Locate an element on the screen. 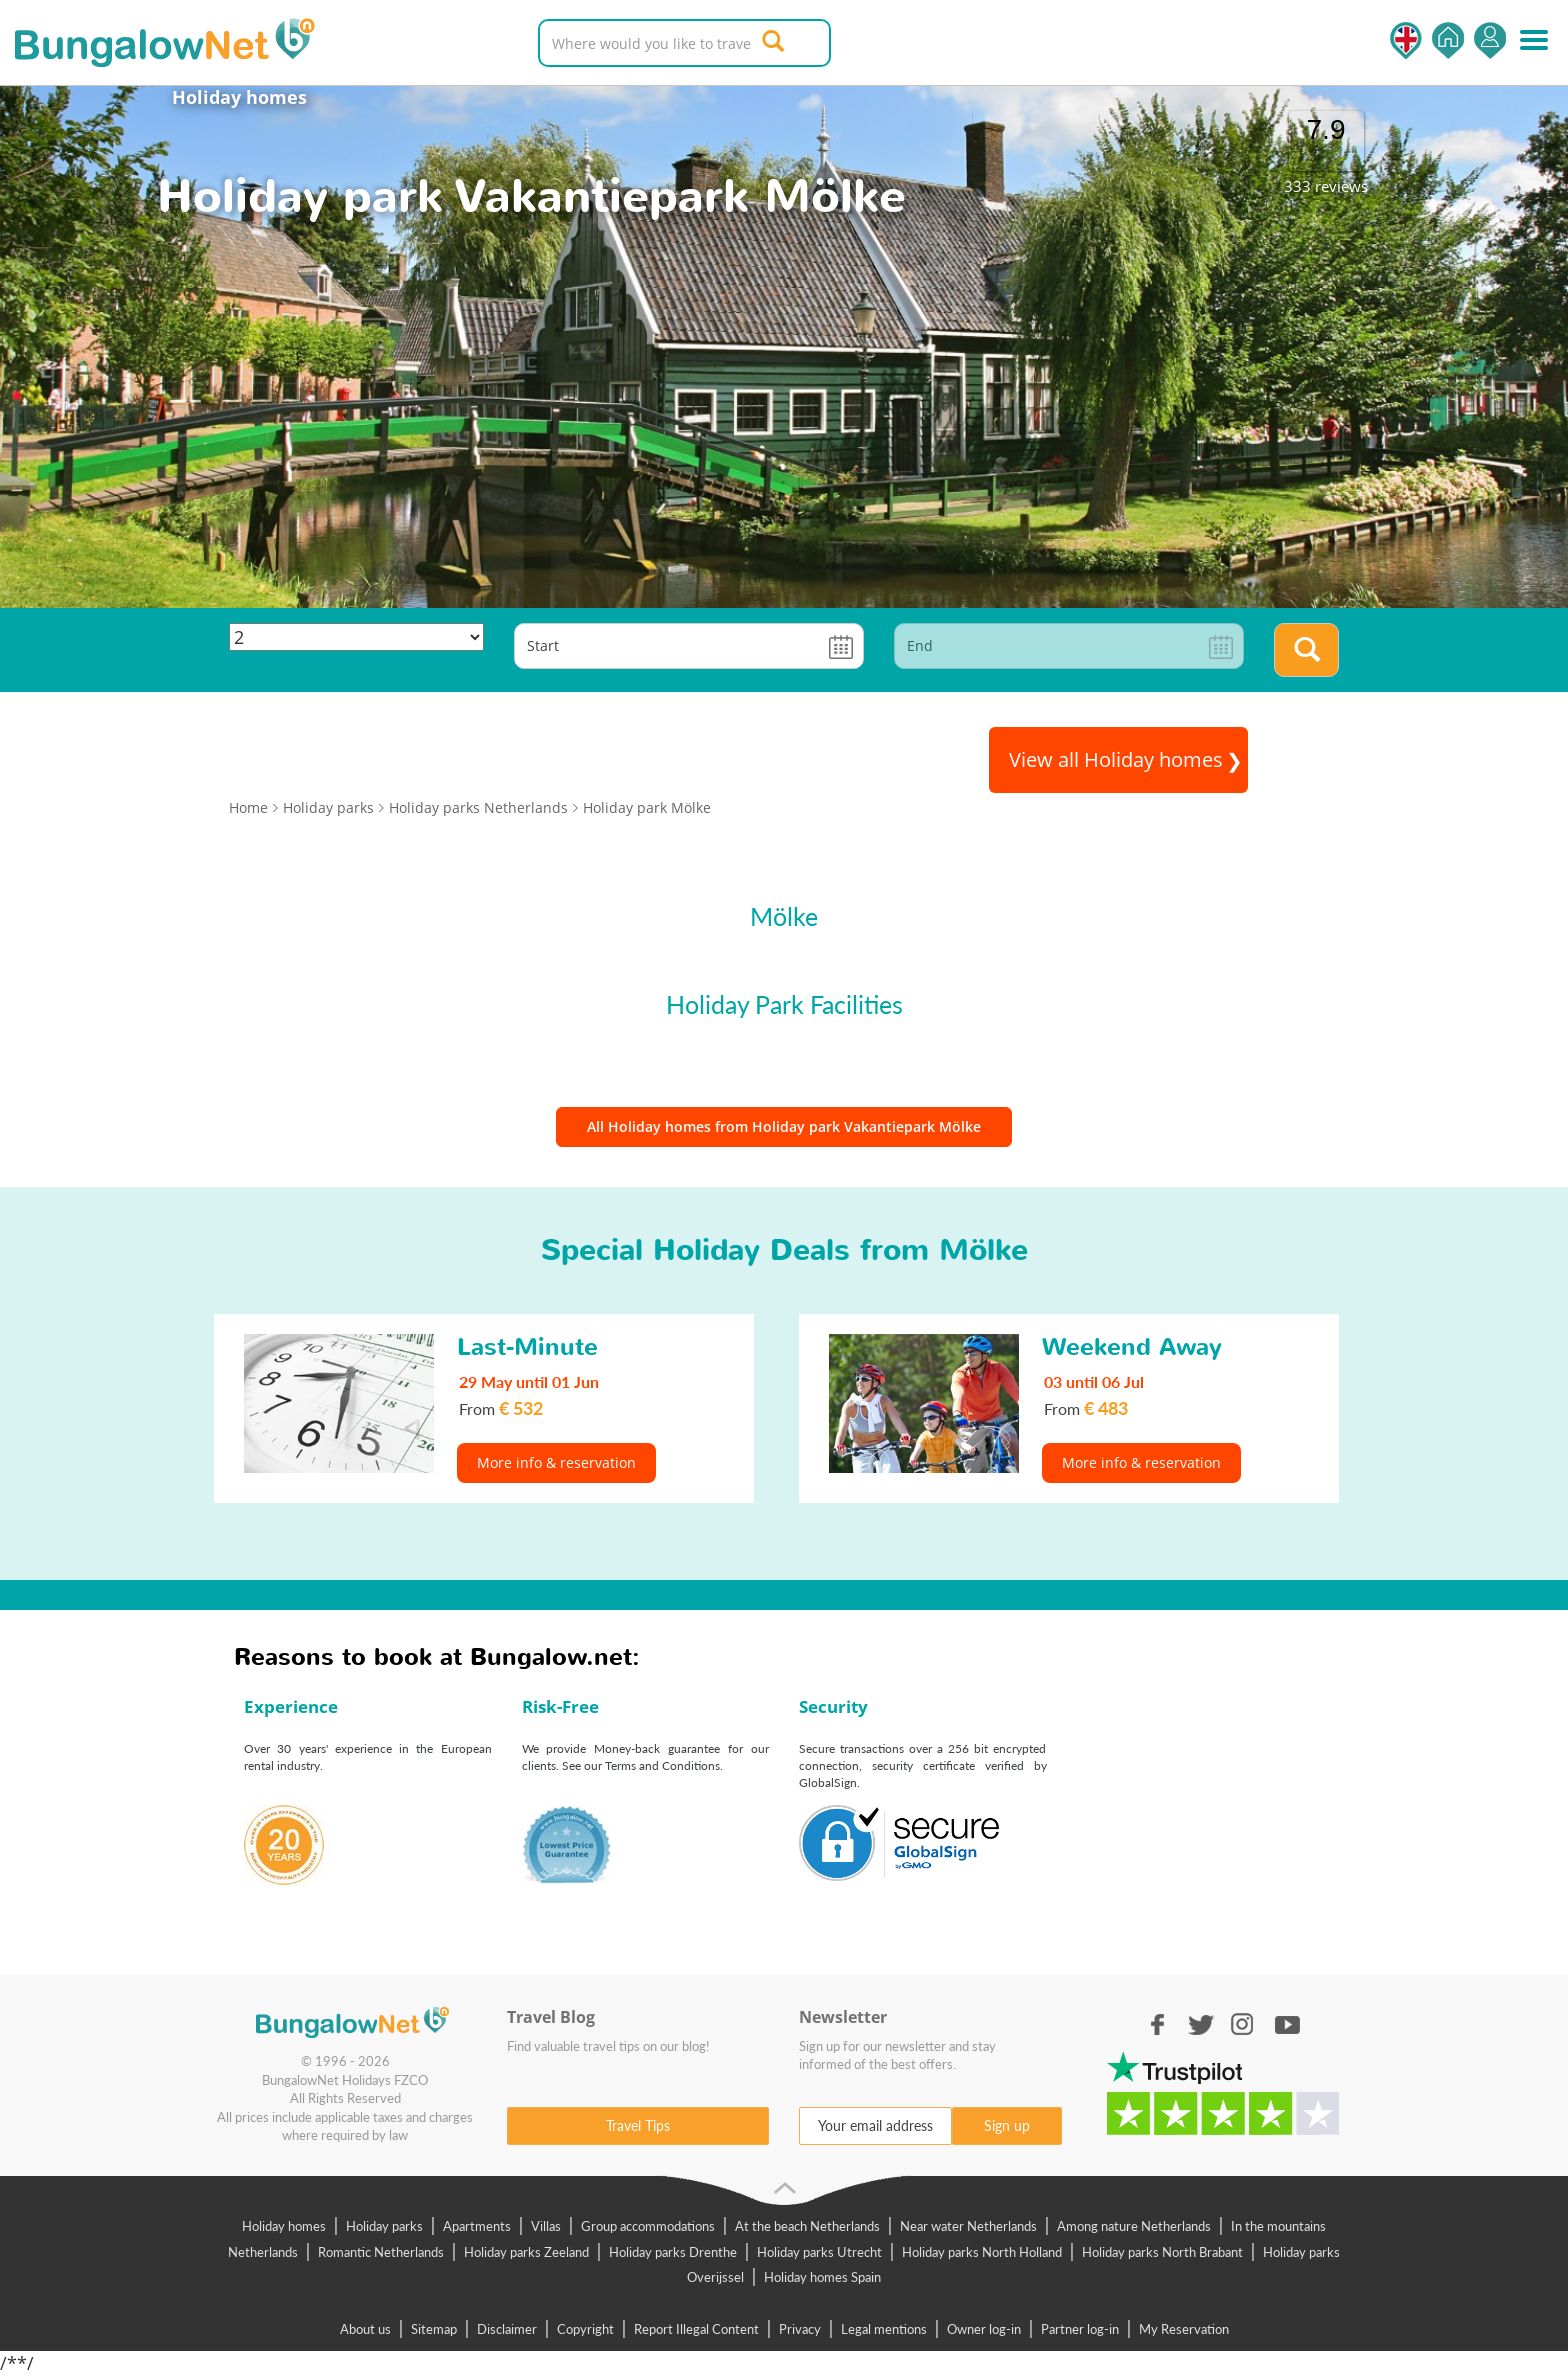 Image resolution: width=1568 pixels, height=2376 pixels. Holiday parks Utrecht is located at coordinates (819, 2252).